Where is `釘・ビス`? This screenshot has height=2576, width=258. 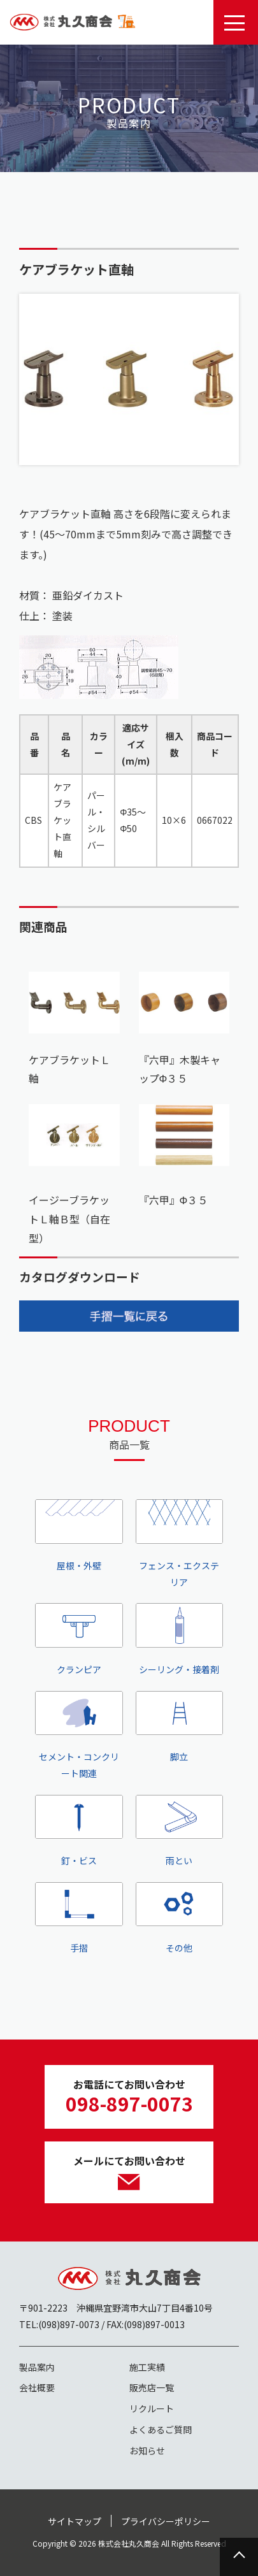 釘・ビス is located at coordinates (79, 1831).